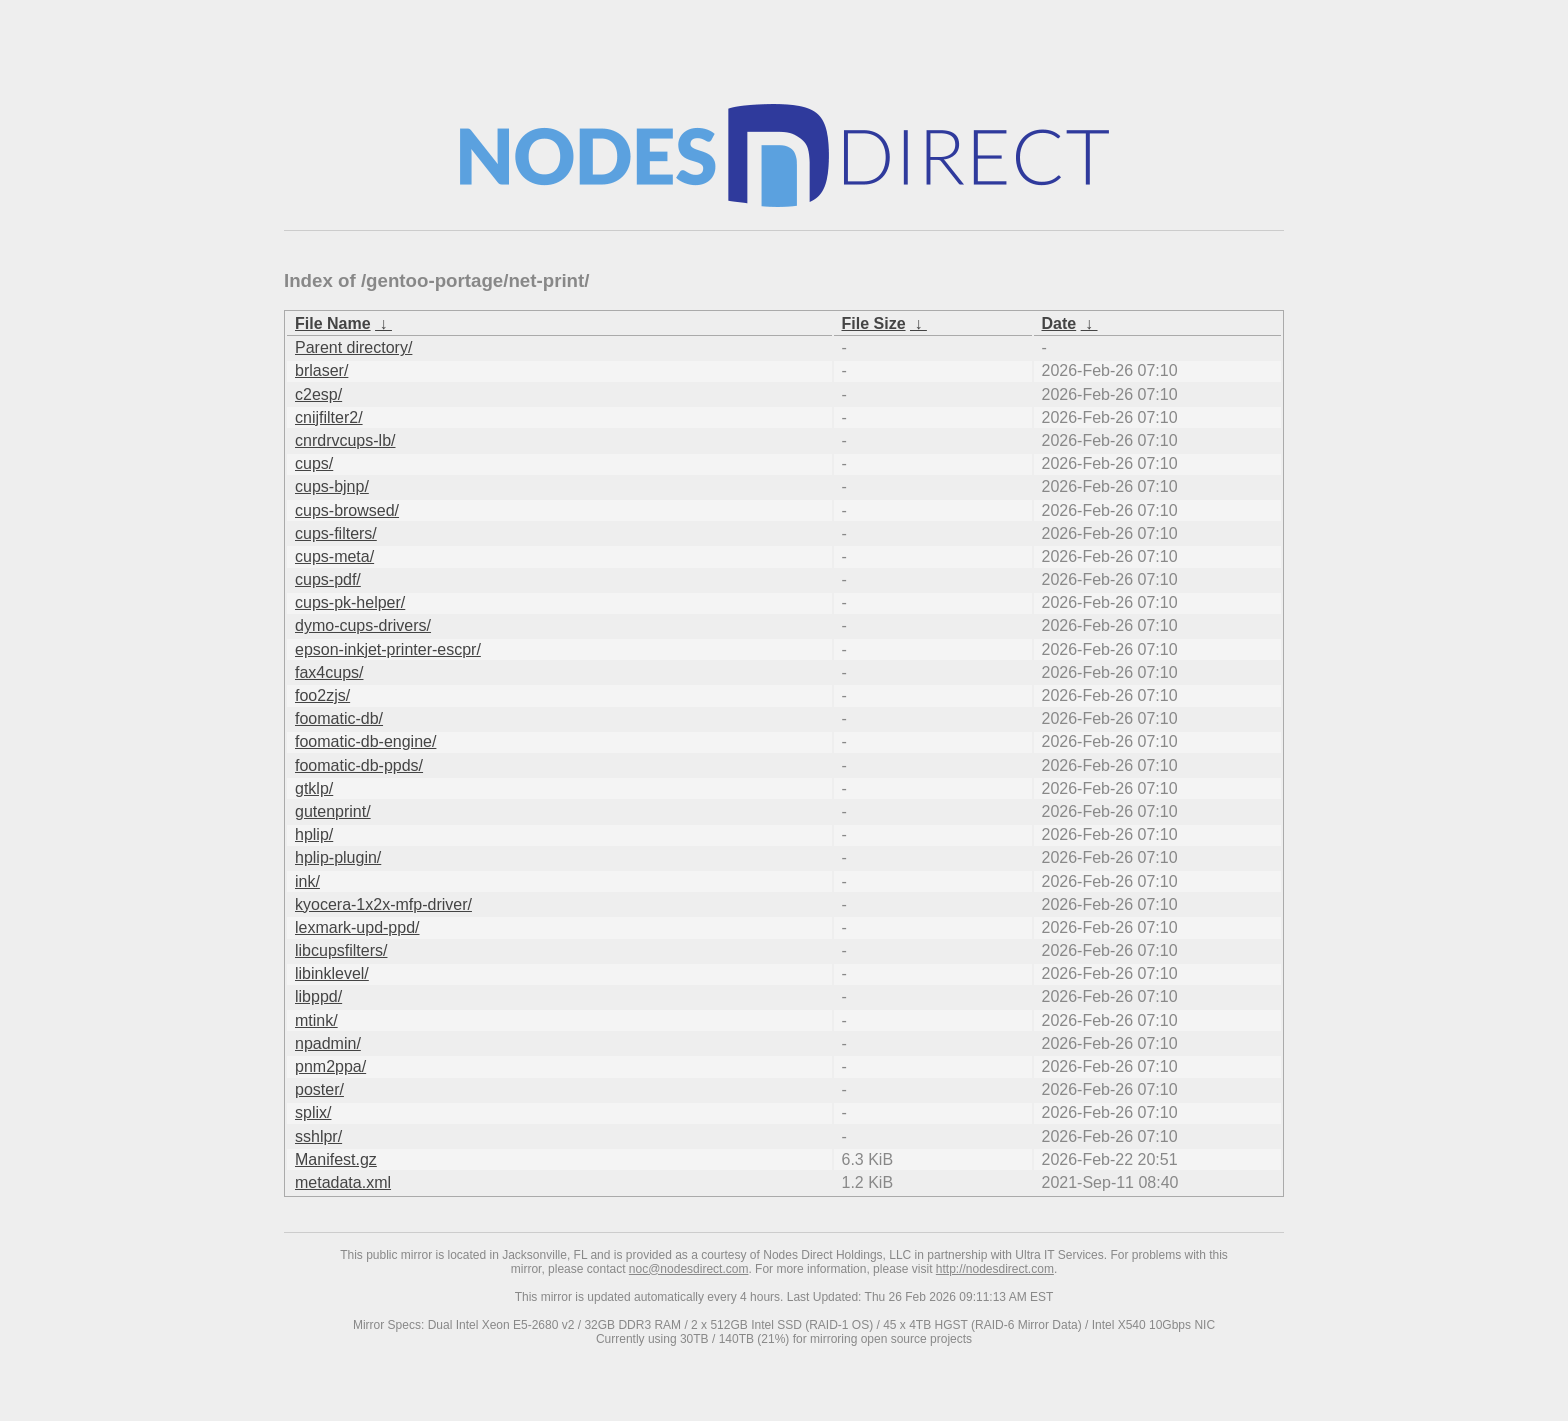 This screenshot has height=1421, width=1568. What do you see at coordinates (336, 533) in the screenshot?
I see `cups-filters/` at bounding box center [336, 533].